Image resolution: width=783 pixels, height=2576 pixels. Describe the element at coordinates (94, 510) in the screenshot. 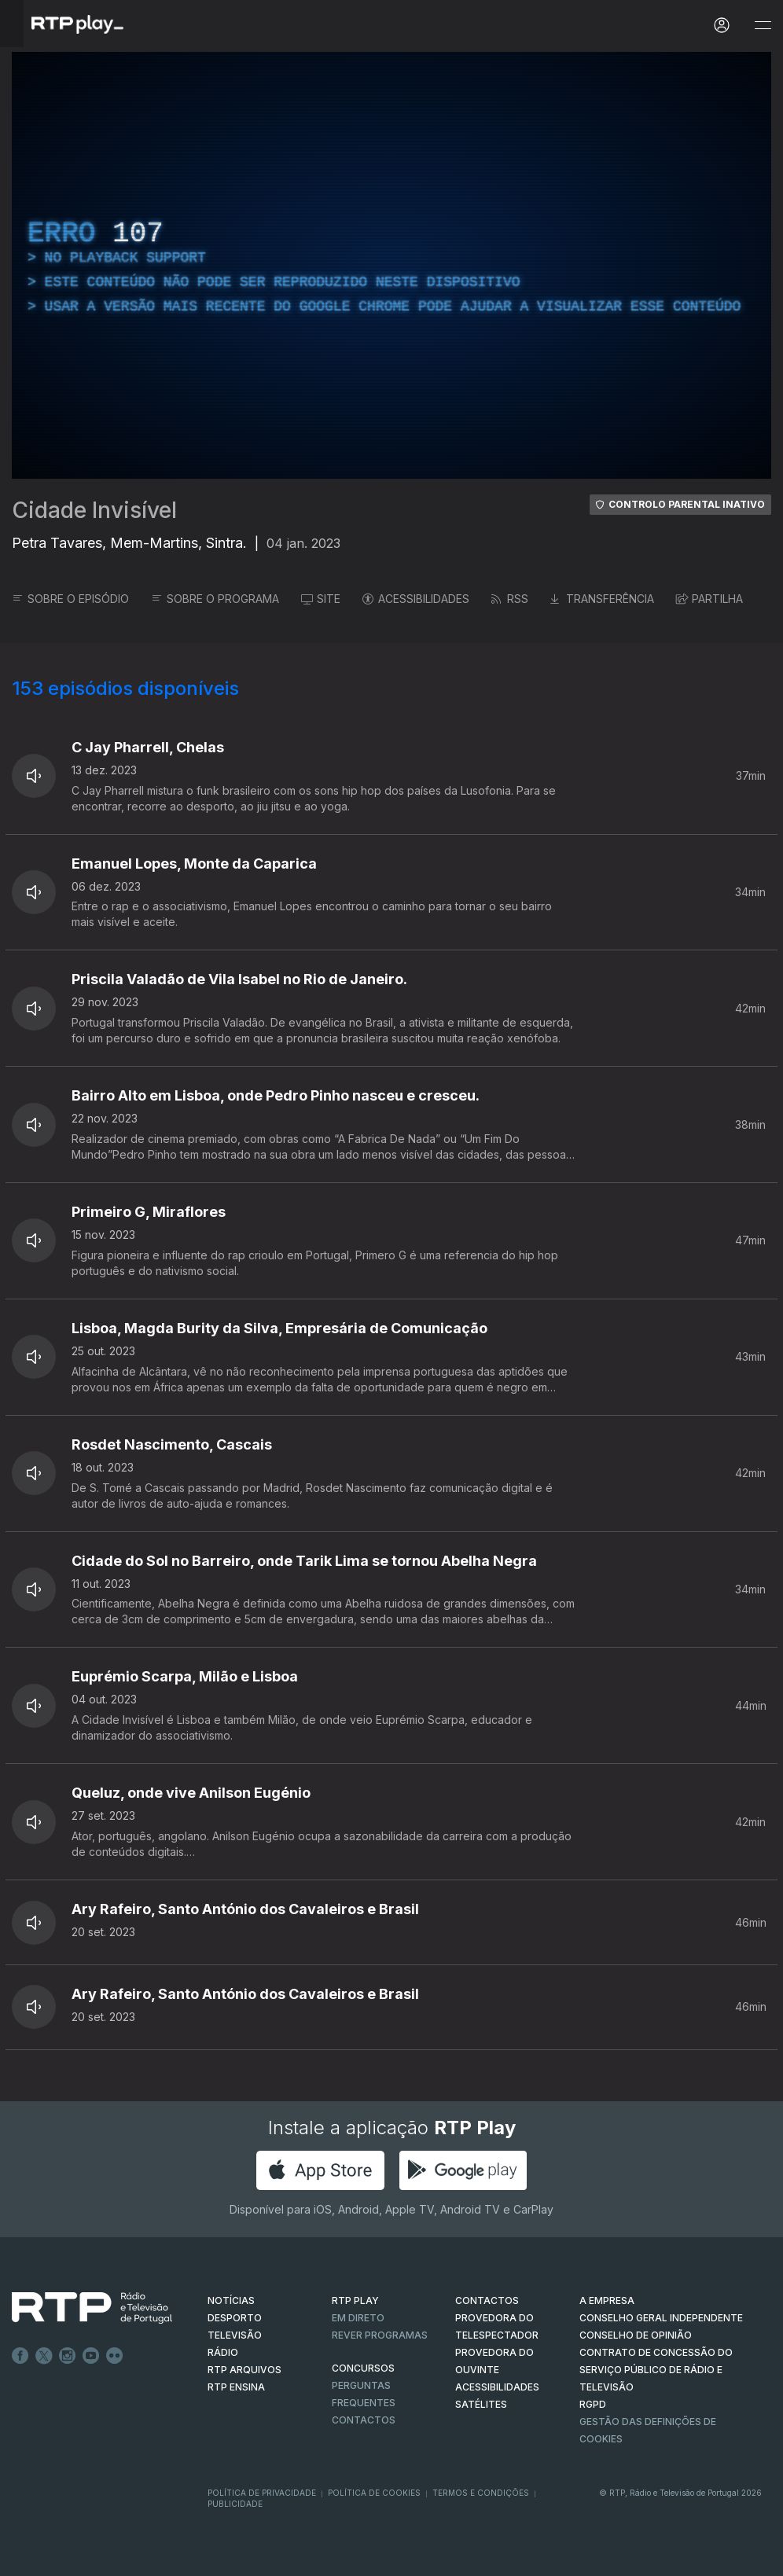

I see `Cidade Invisível` at that location.